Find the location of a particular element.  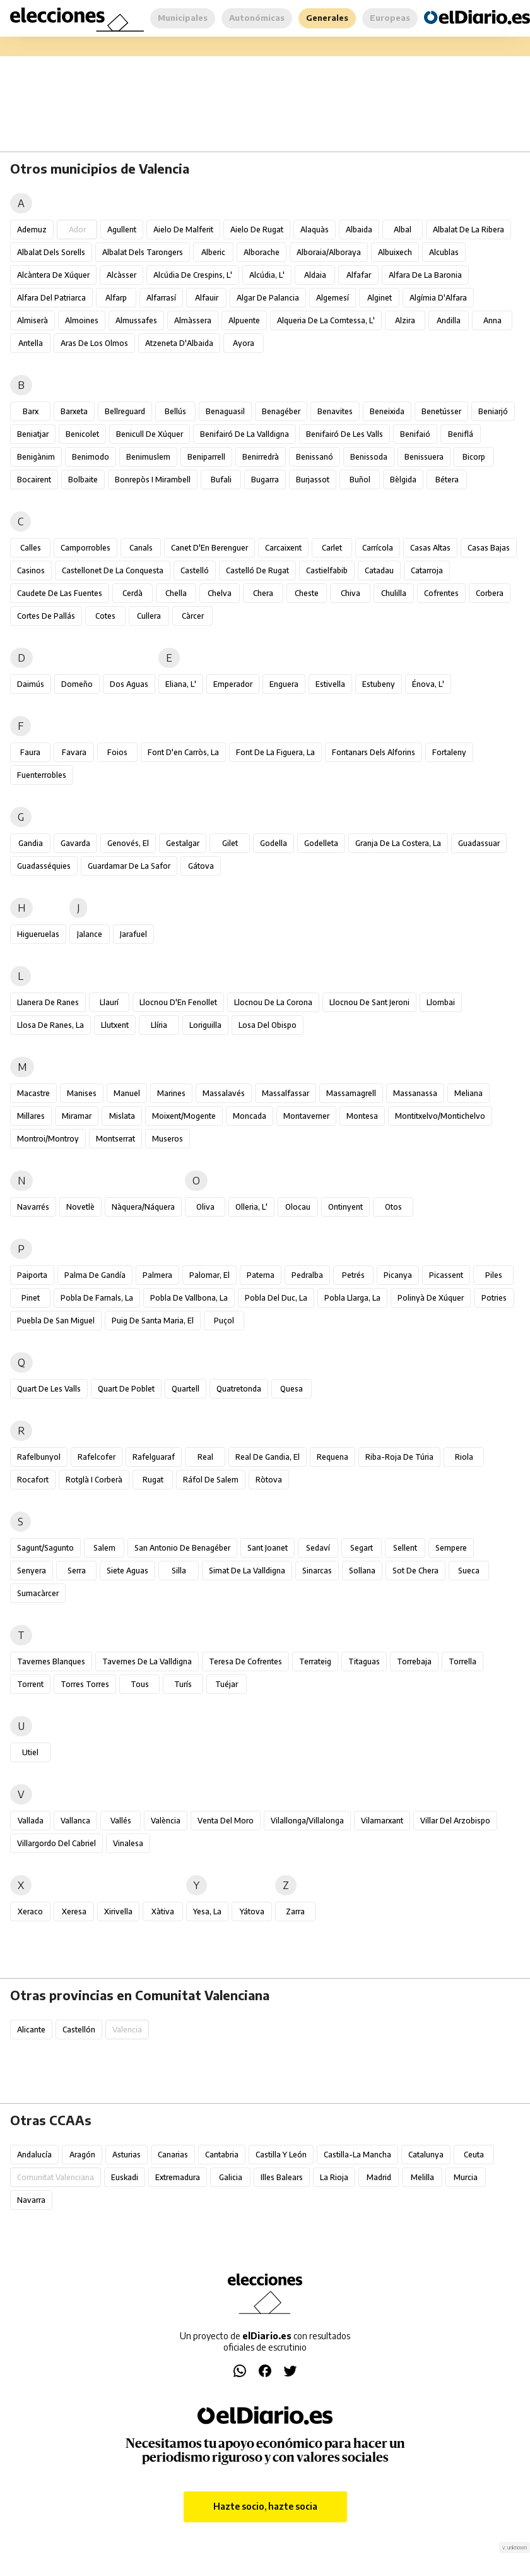

Benavites is located at coordinates (335, 411).